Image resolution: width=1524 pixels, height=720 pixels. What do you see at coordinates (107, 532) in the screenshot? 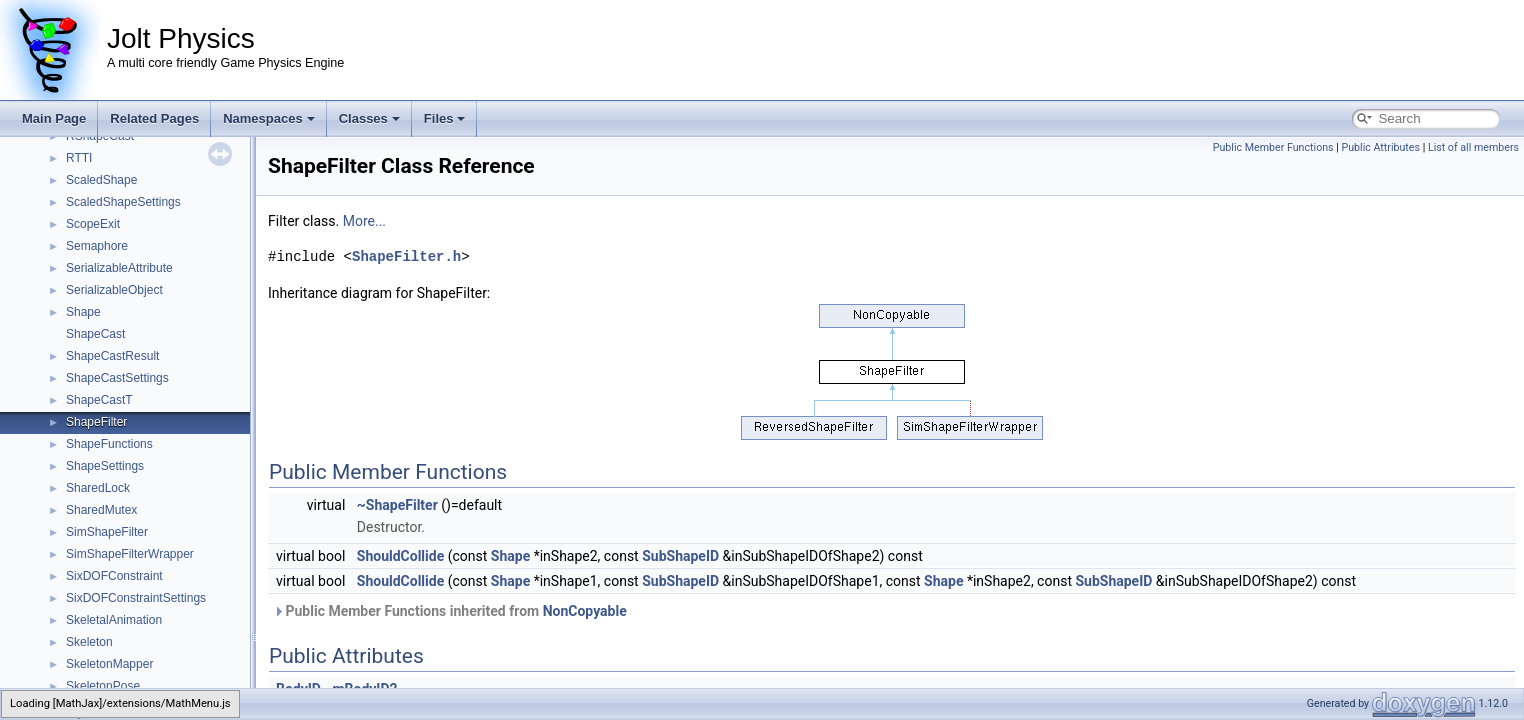
I see `SimShapeFilter` at bounding box center [107, 532].